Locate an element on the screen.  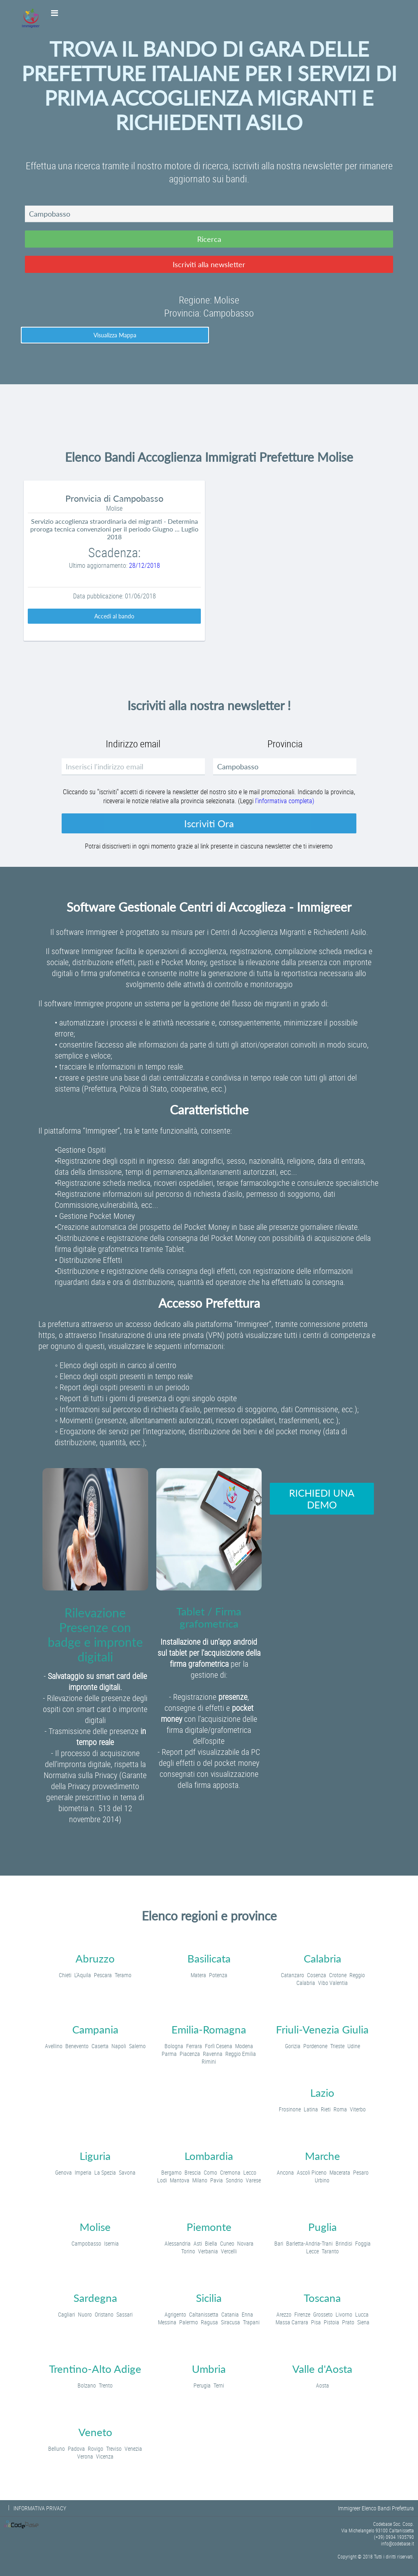
Venezia is located at coordinates (133, 2448).